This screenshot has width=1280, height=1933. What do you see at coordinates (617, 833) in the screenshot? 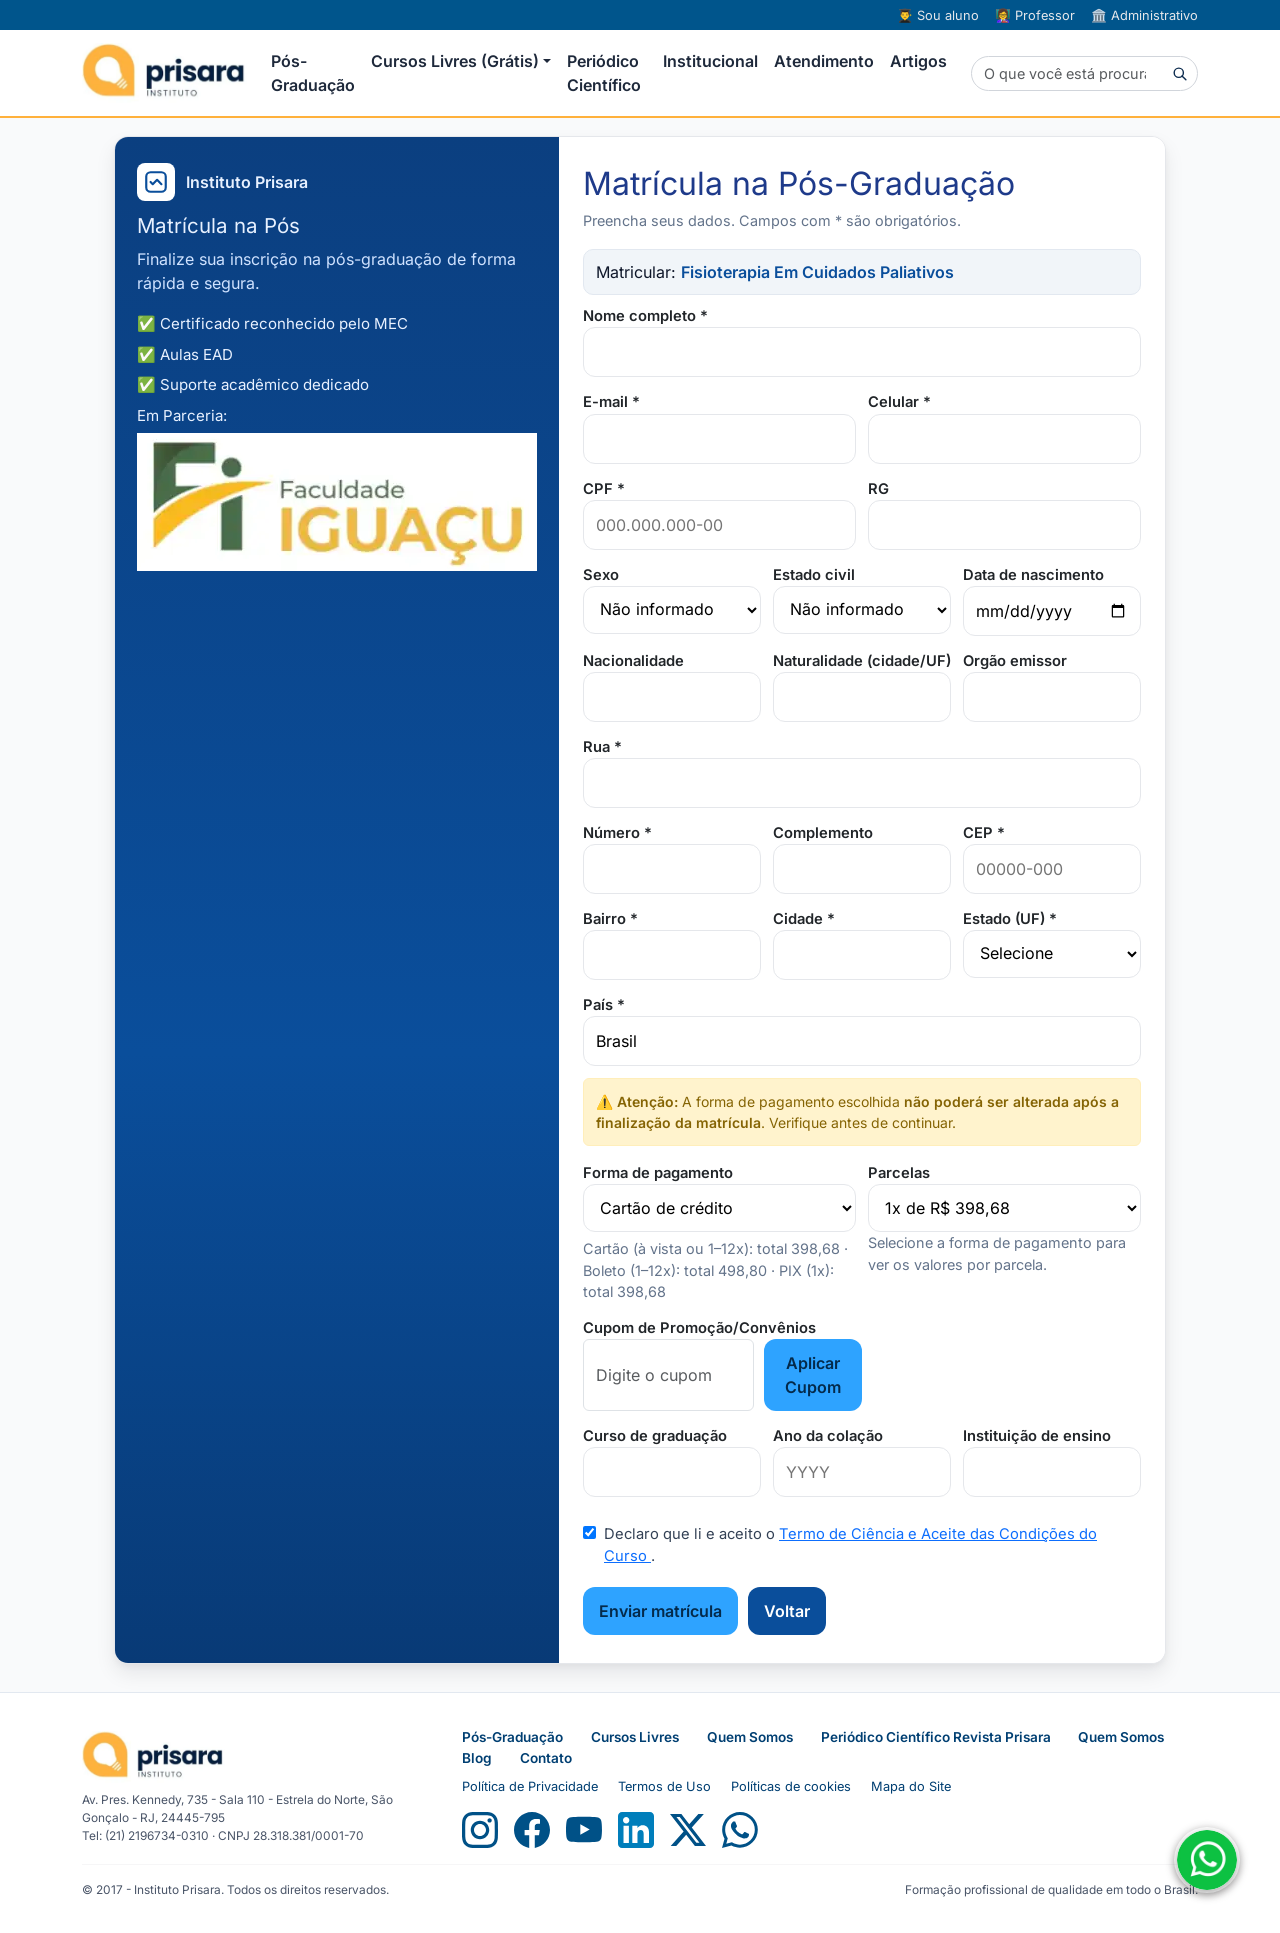
I see `Número *` at bounding box center [617, 833].